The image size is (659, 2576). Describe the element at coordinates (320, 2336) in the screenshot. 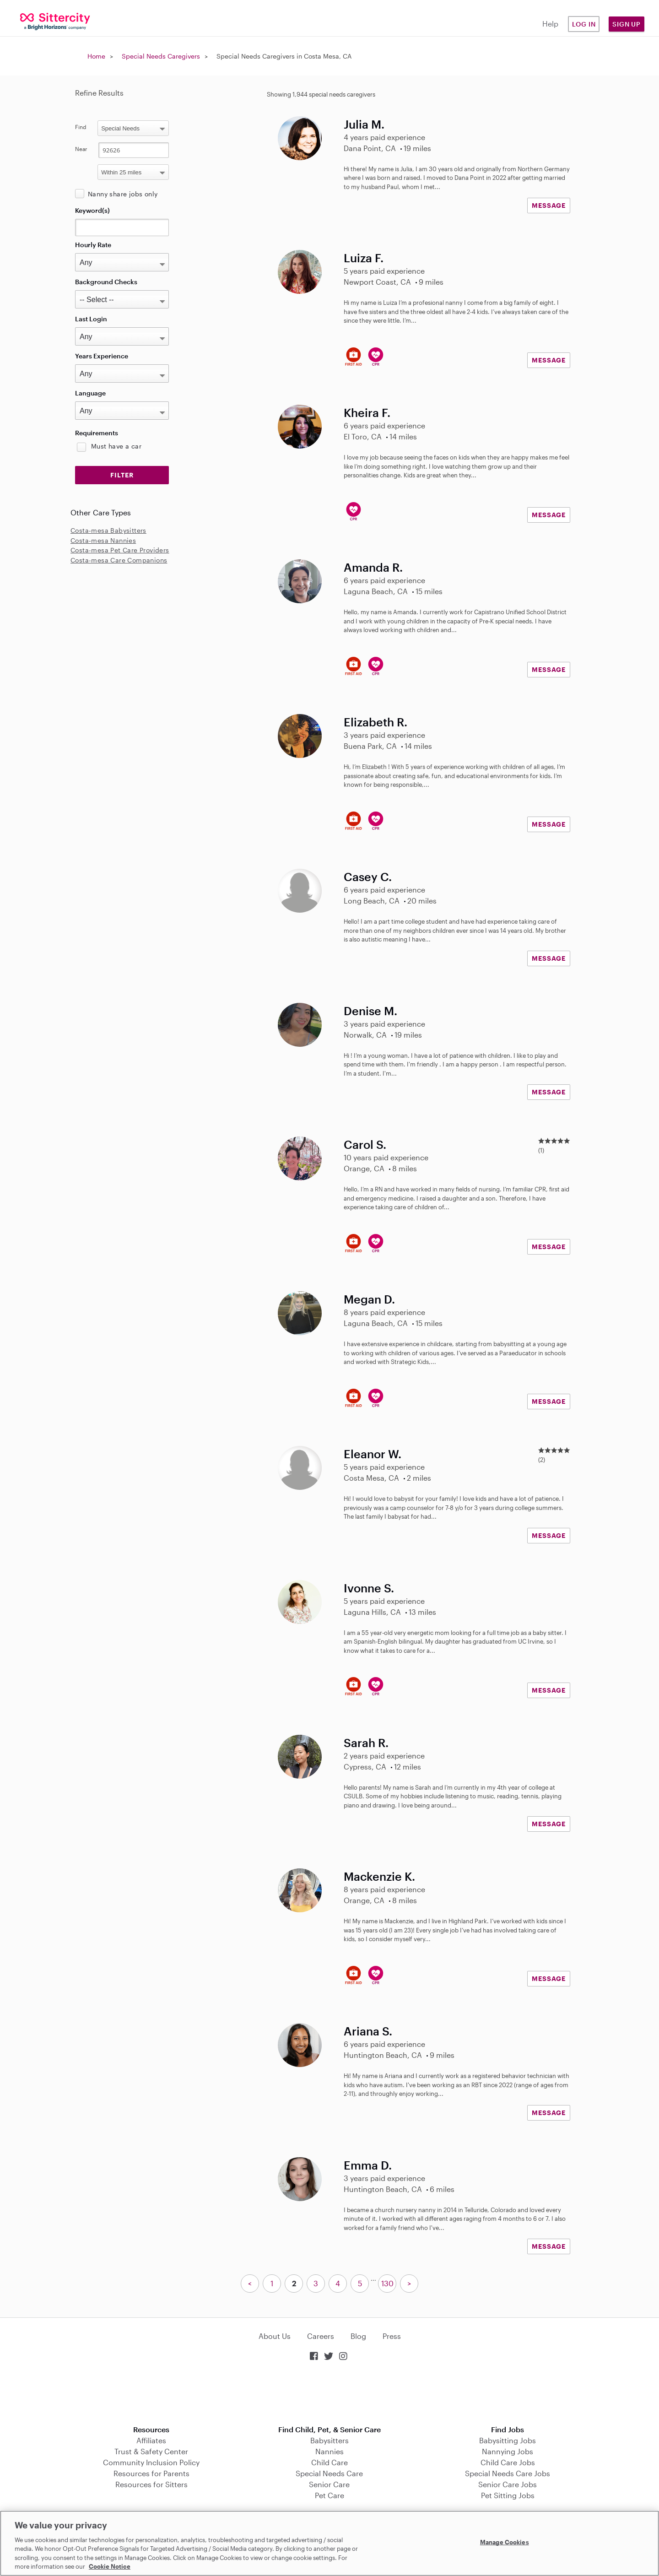

I see `Careers` at that location.